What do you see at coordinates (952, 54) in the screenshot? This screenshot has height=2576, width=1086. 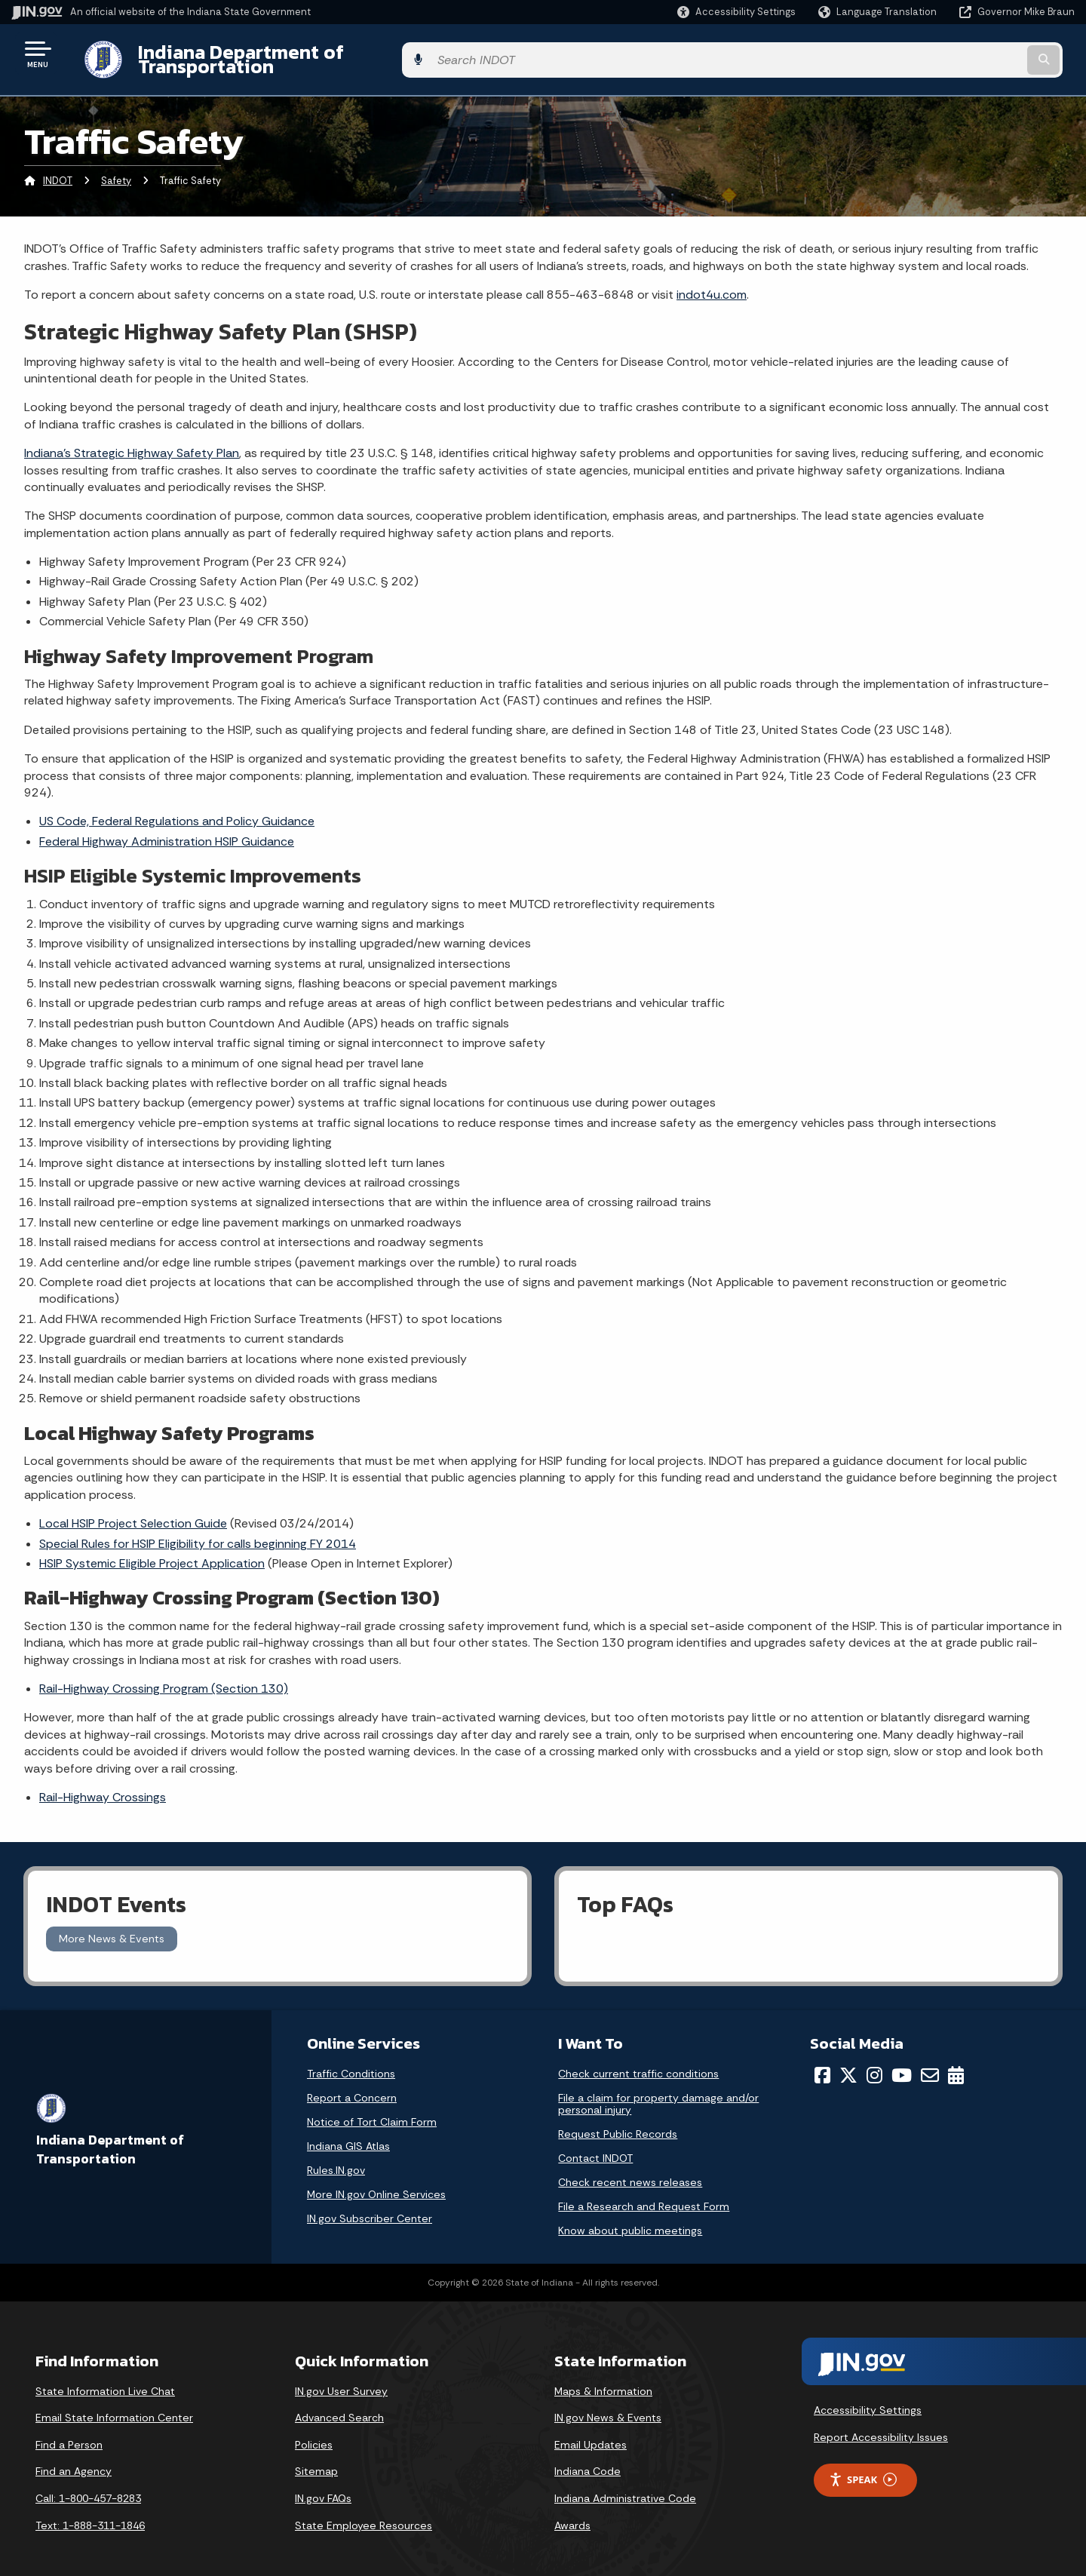 I see `[Search query]` at bounding box center [952, 54].